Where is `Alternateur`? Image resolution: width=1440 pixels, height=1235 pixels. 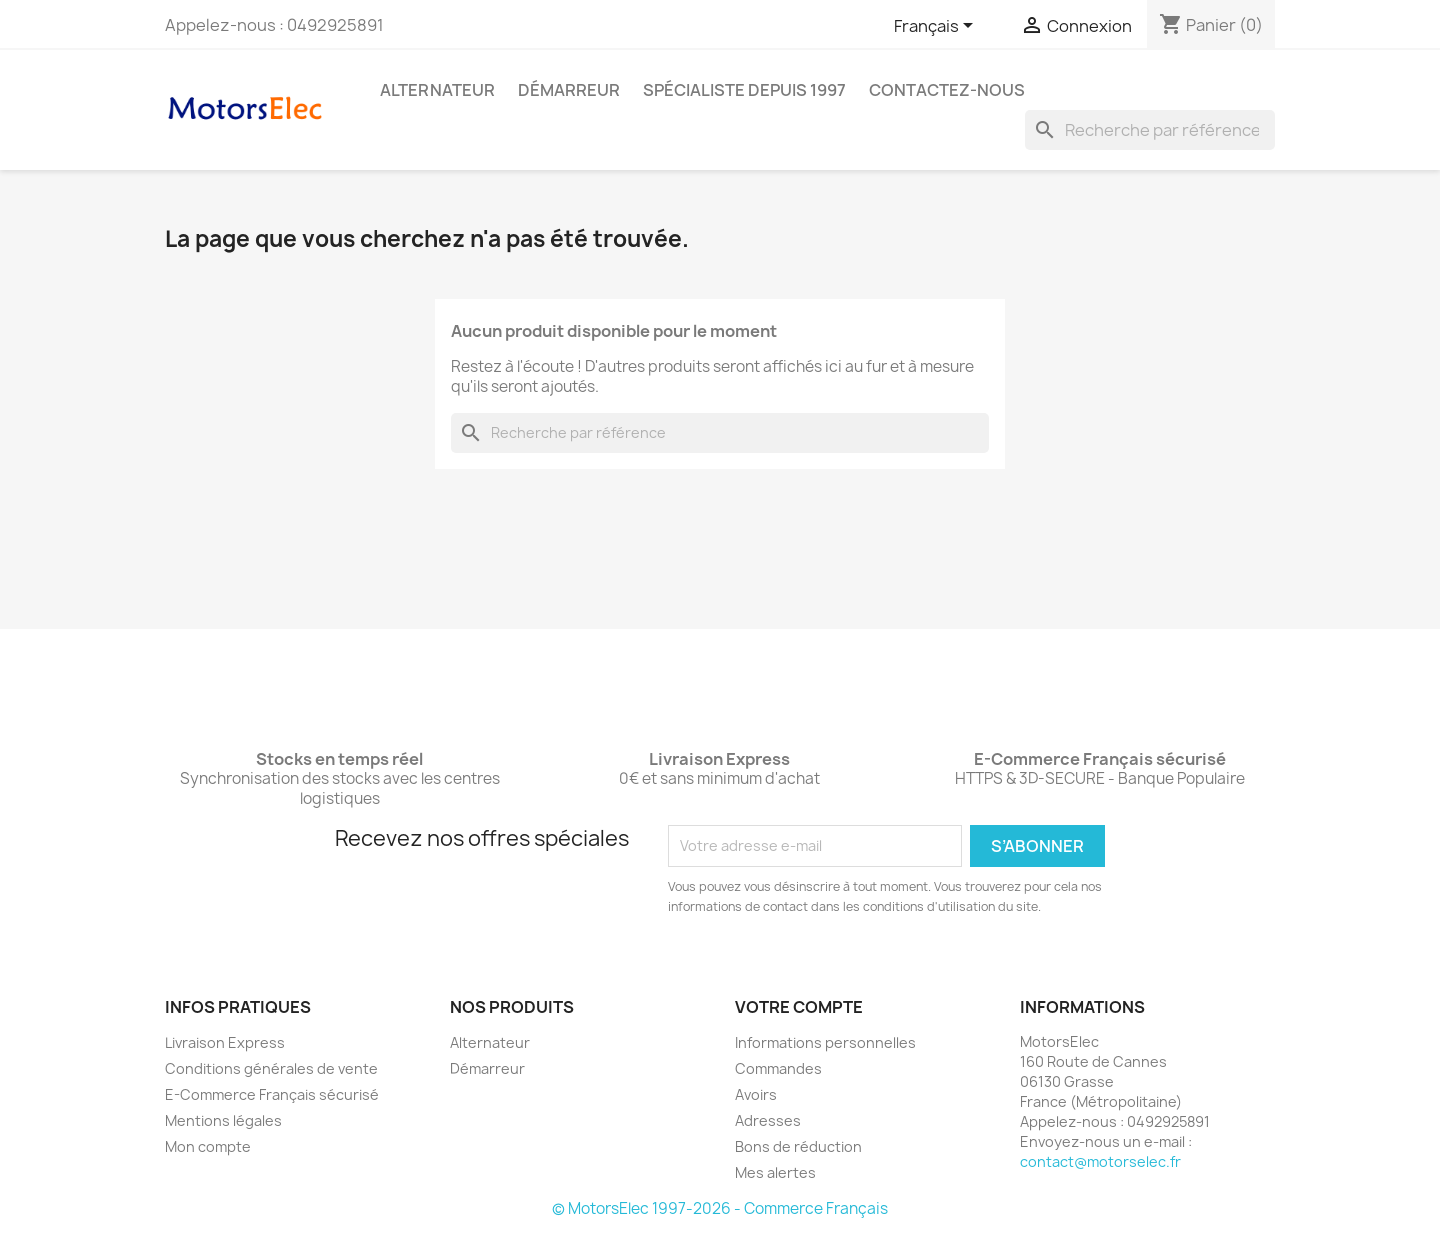 Alternateur is located at coordinates (437, 90).